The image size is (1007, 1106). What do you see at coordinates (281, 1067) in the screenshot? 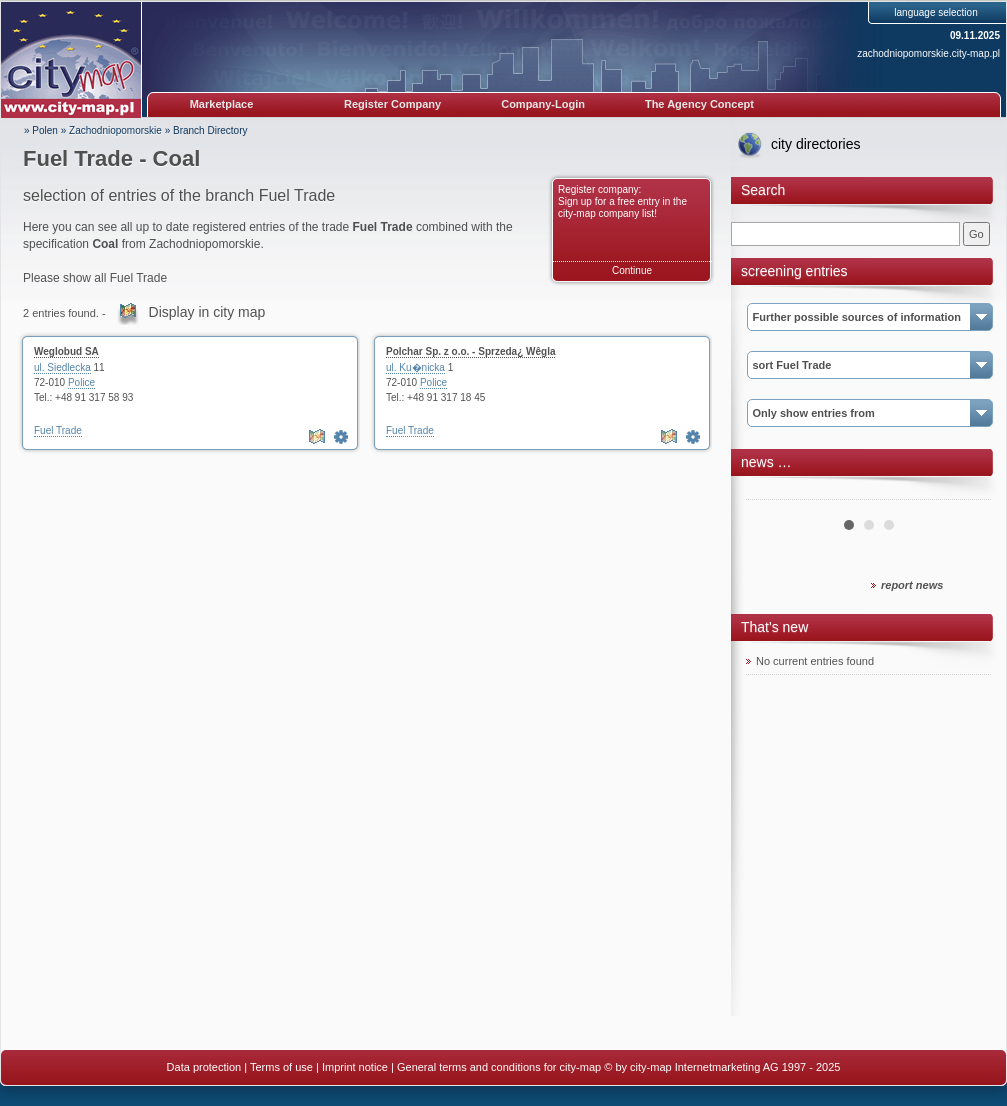
I see `Terms of use` at bounding box center [281, 1067].